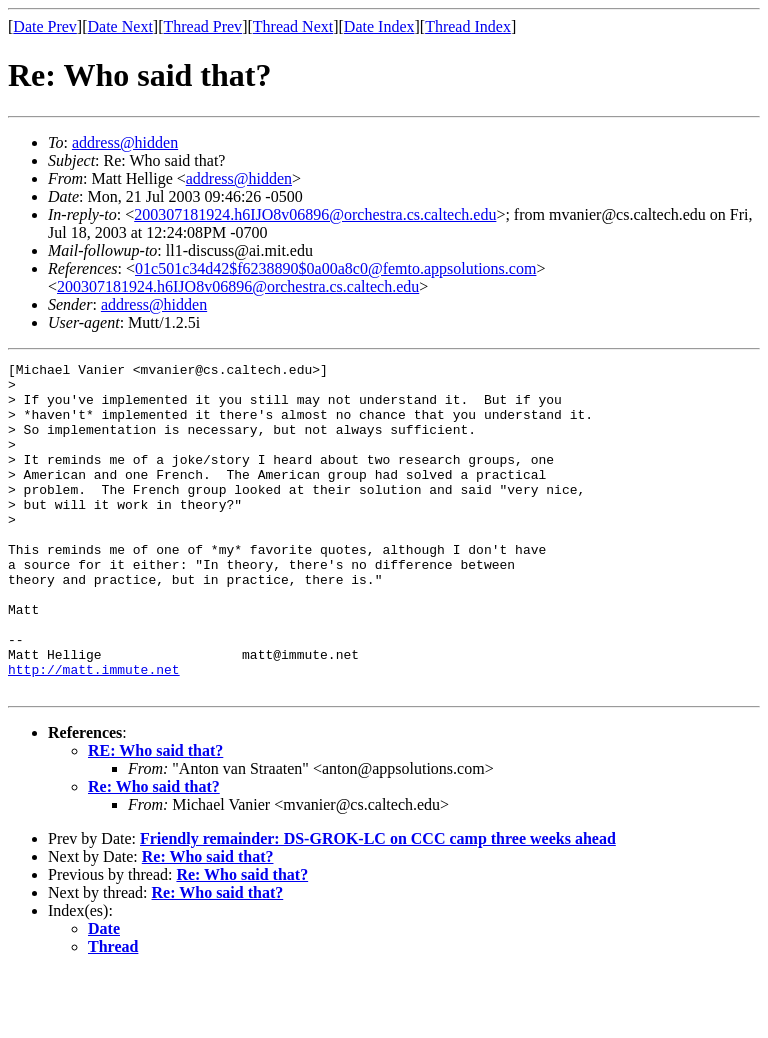  I want to click on Thread Index, so click(468, 26).